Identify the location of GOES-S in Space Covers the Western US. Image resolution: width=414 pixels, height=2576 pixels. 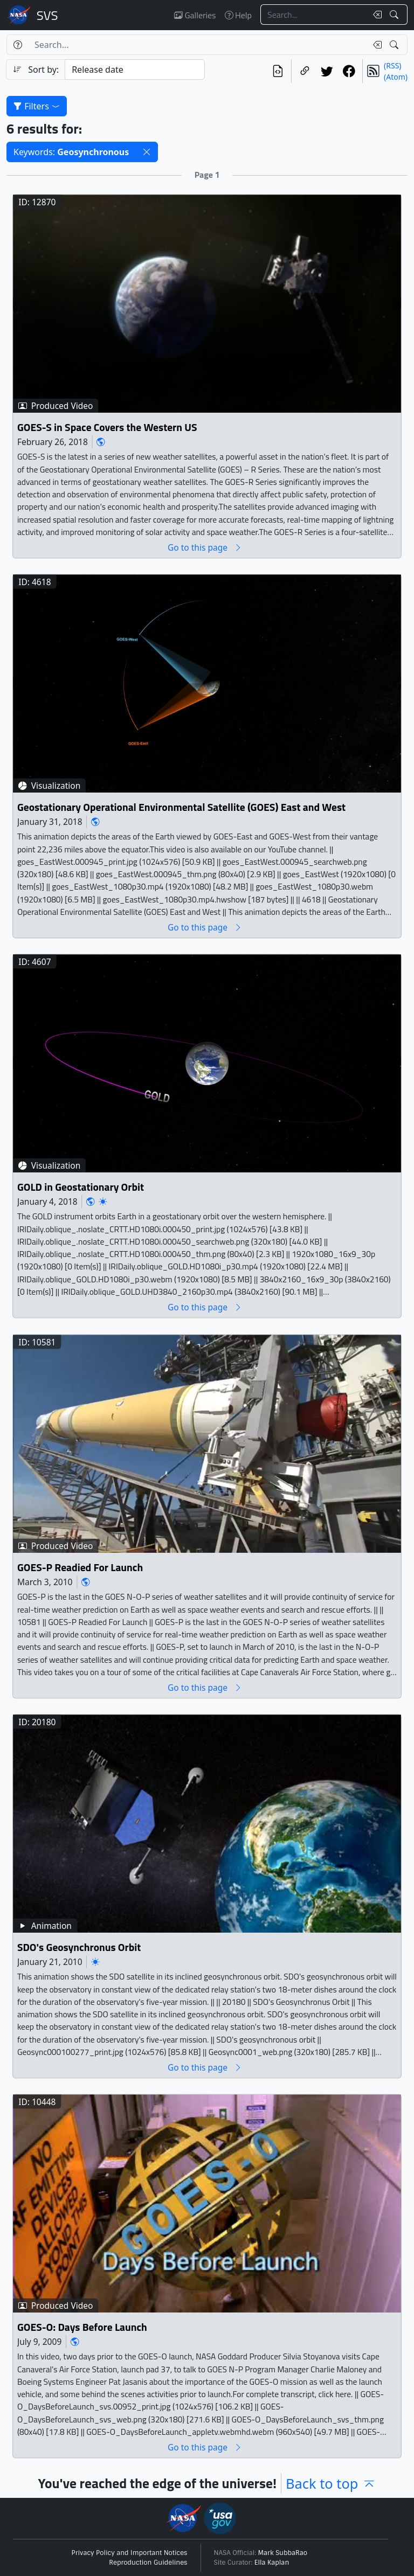
(107, 427).